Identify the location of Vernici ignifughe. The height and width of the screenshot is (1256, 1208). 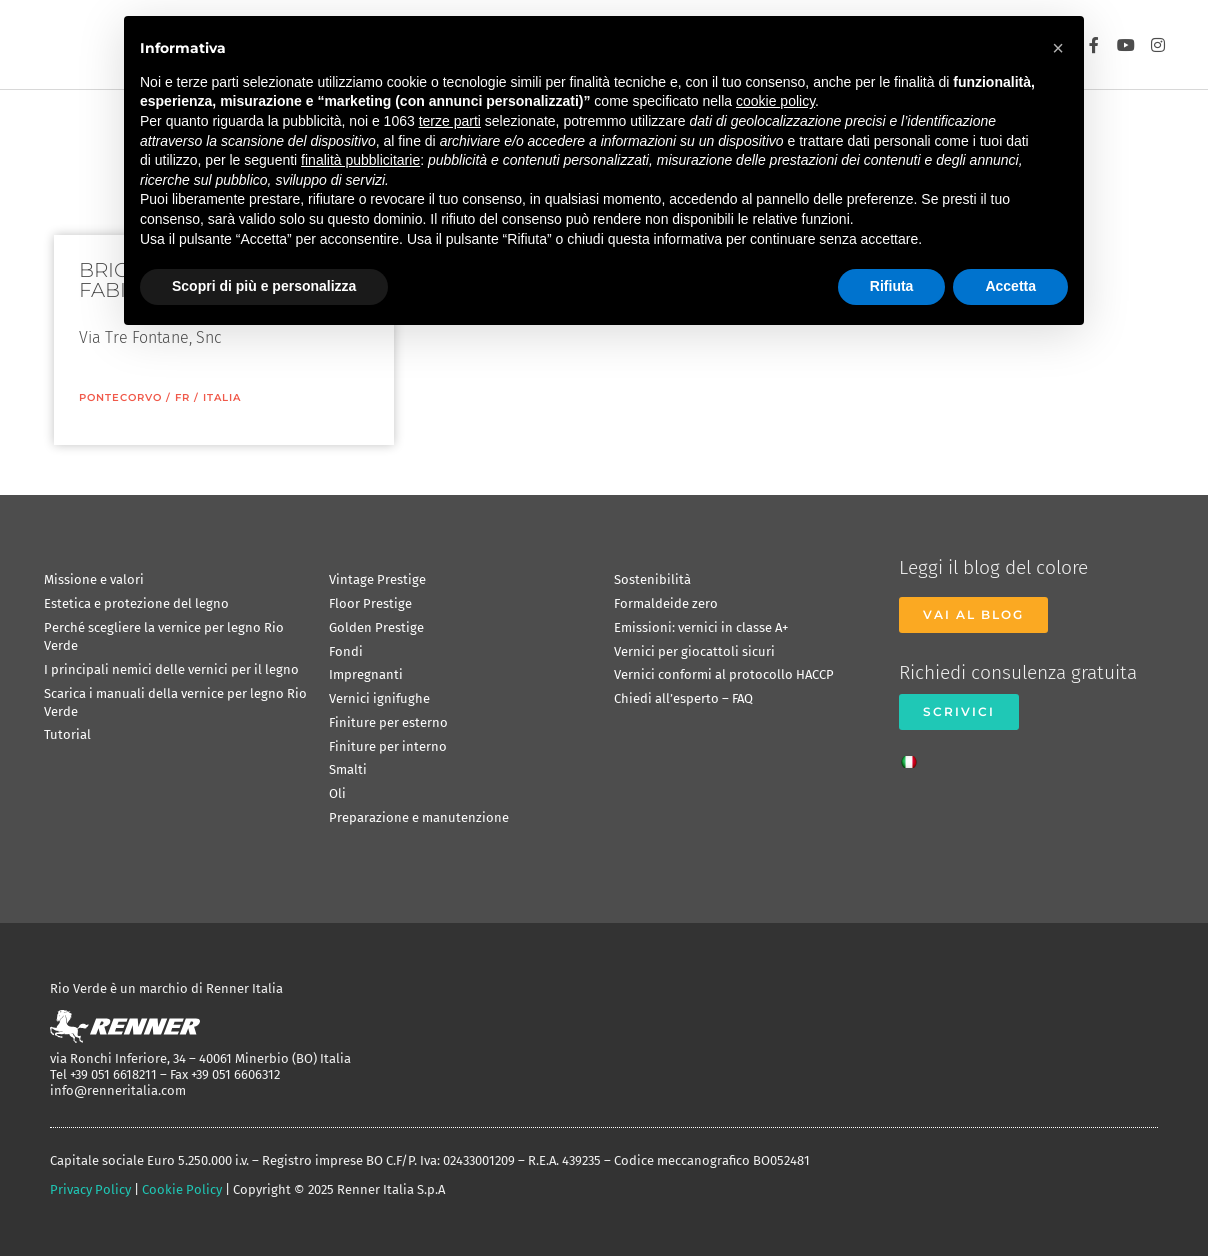
(379, 698).